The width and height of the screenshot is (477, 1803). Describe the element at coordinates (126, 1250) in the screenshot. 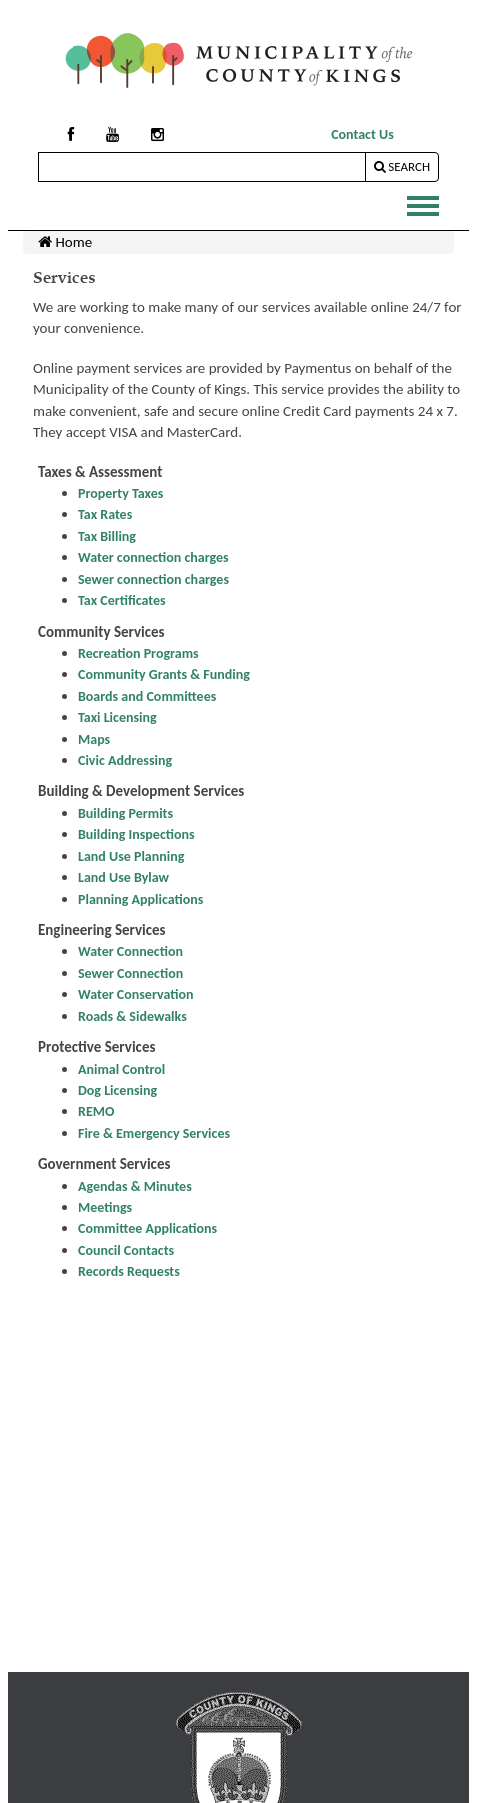

I see `Council Contacts` at that location.